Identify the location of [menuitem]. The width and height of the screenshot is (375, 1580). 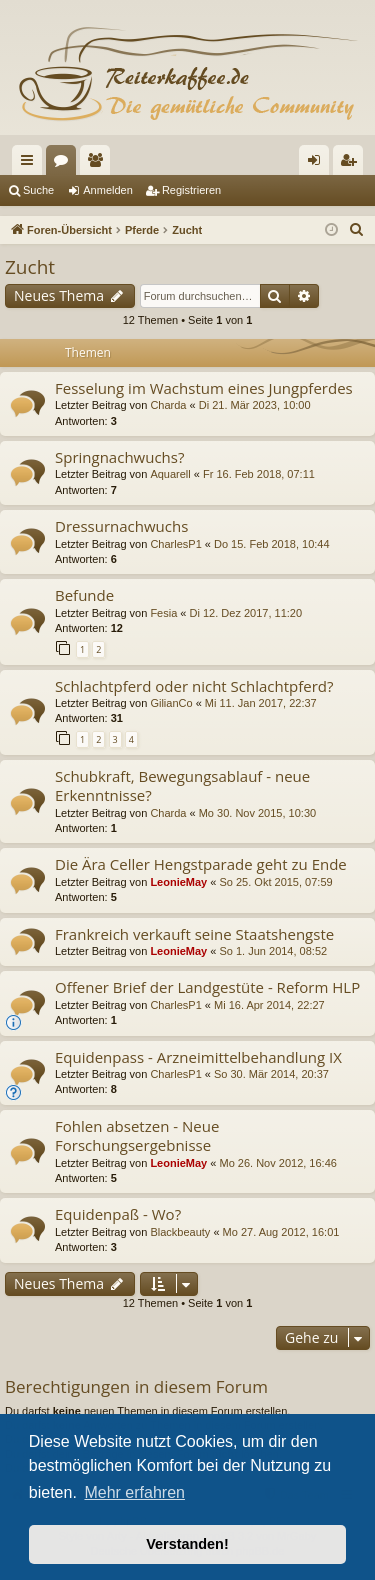
(357, 230).